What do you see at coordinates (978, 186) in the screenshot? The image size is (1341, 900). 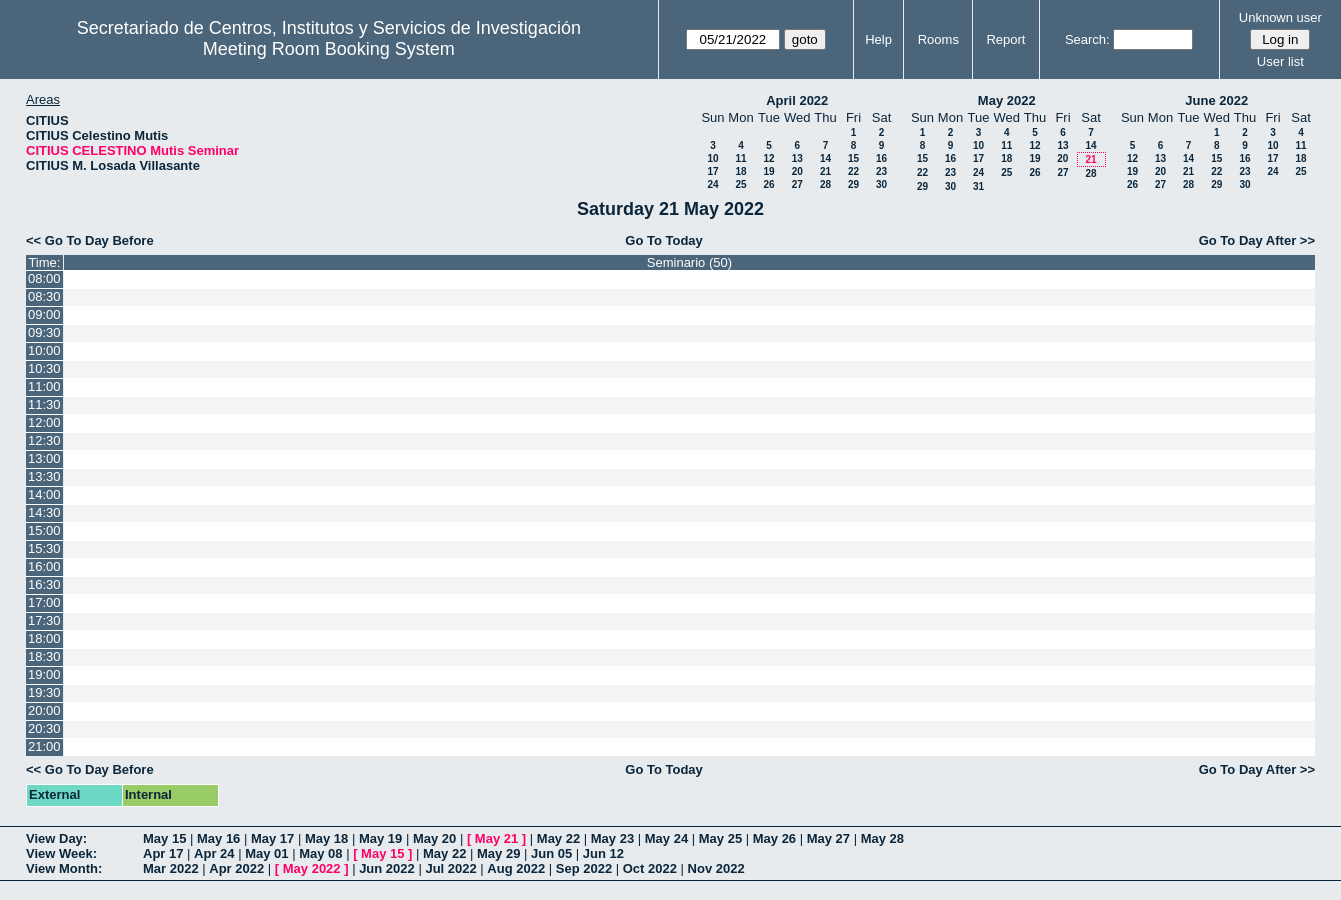 I see `31` at bounding box center [978, 186].